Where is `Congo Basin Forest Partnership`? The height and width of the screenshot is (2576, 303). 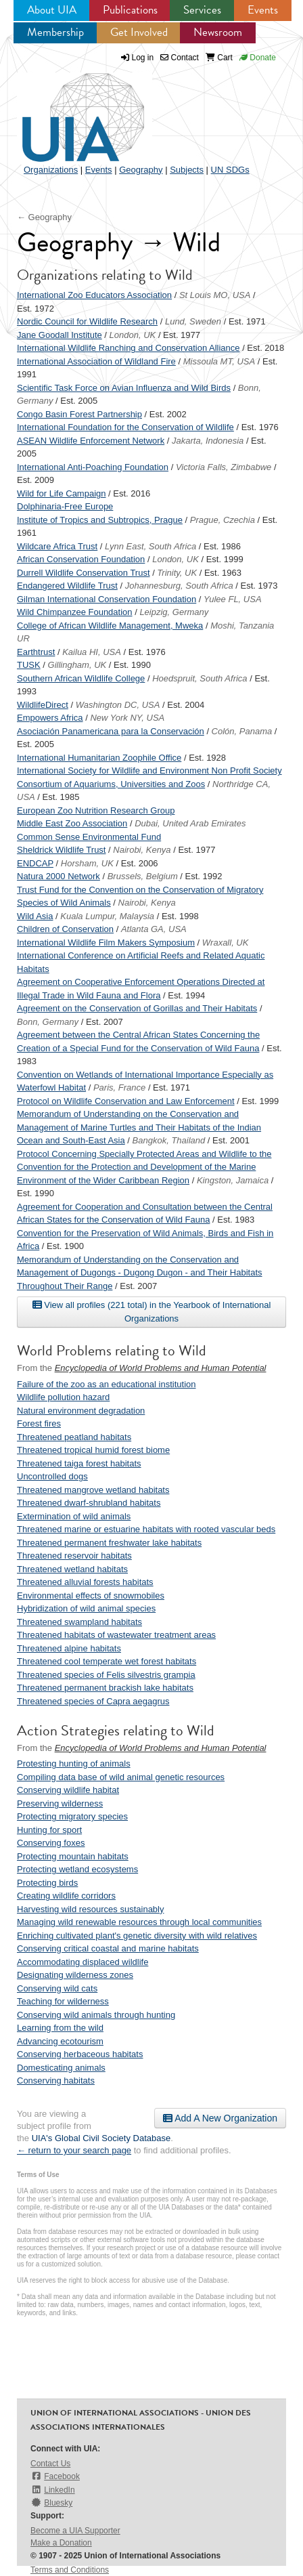
Congo Basin Forest Partnership is located at coordinates (79, 414).